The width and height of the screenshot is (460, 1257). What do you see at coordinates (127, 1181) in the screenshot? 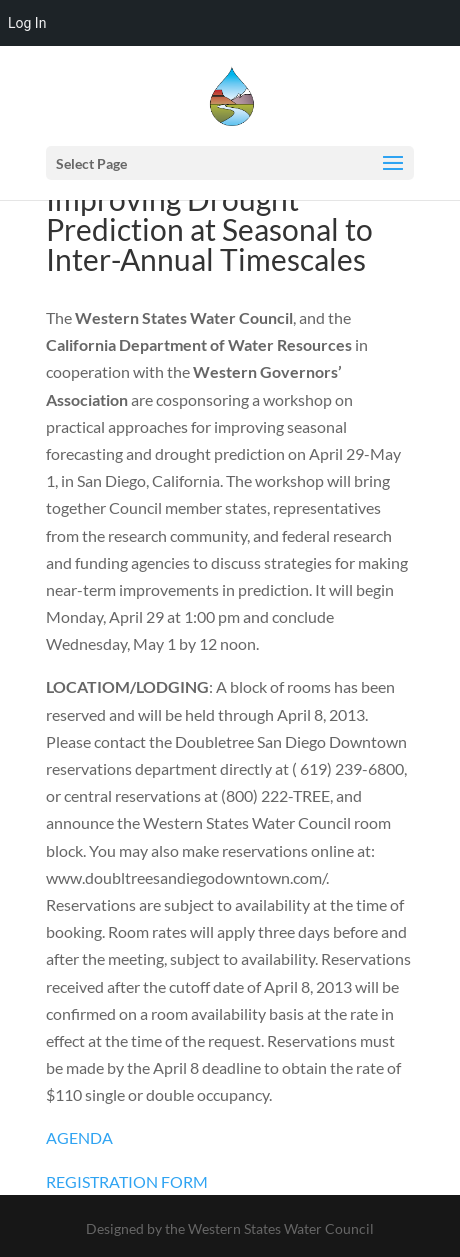
I see `REGISTRATION FORM` at bounding box center [127, 1181].